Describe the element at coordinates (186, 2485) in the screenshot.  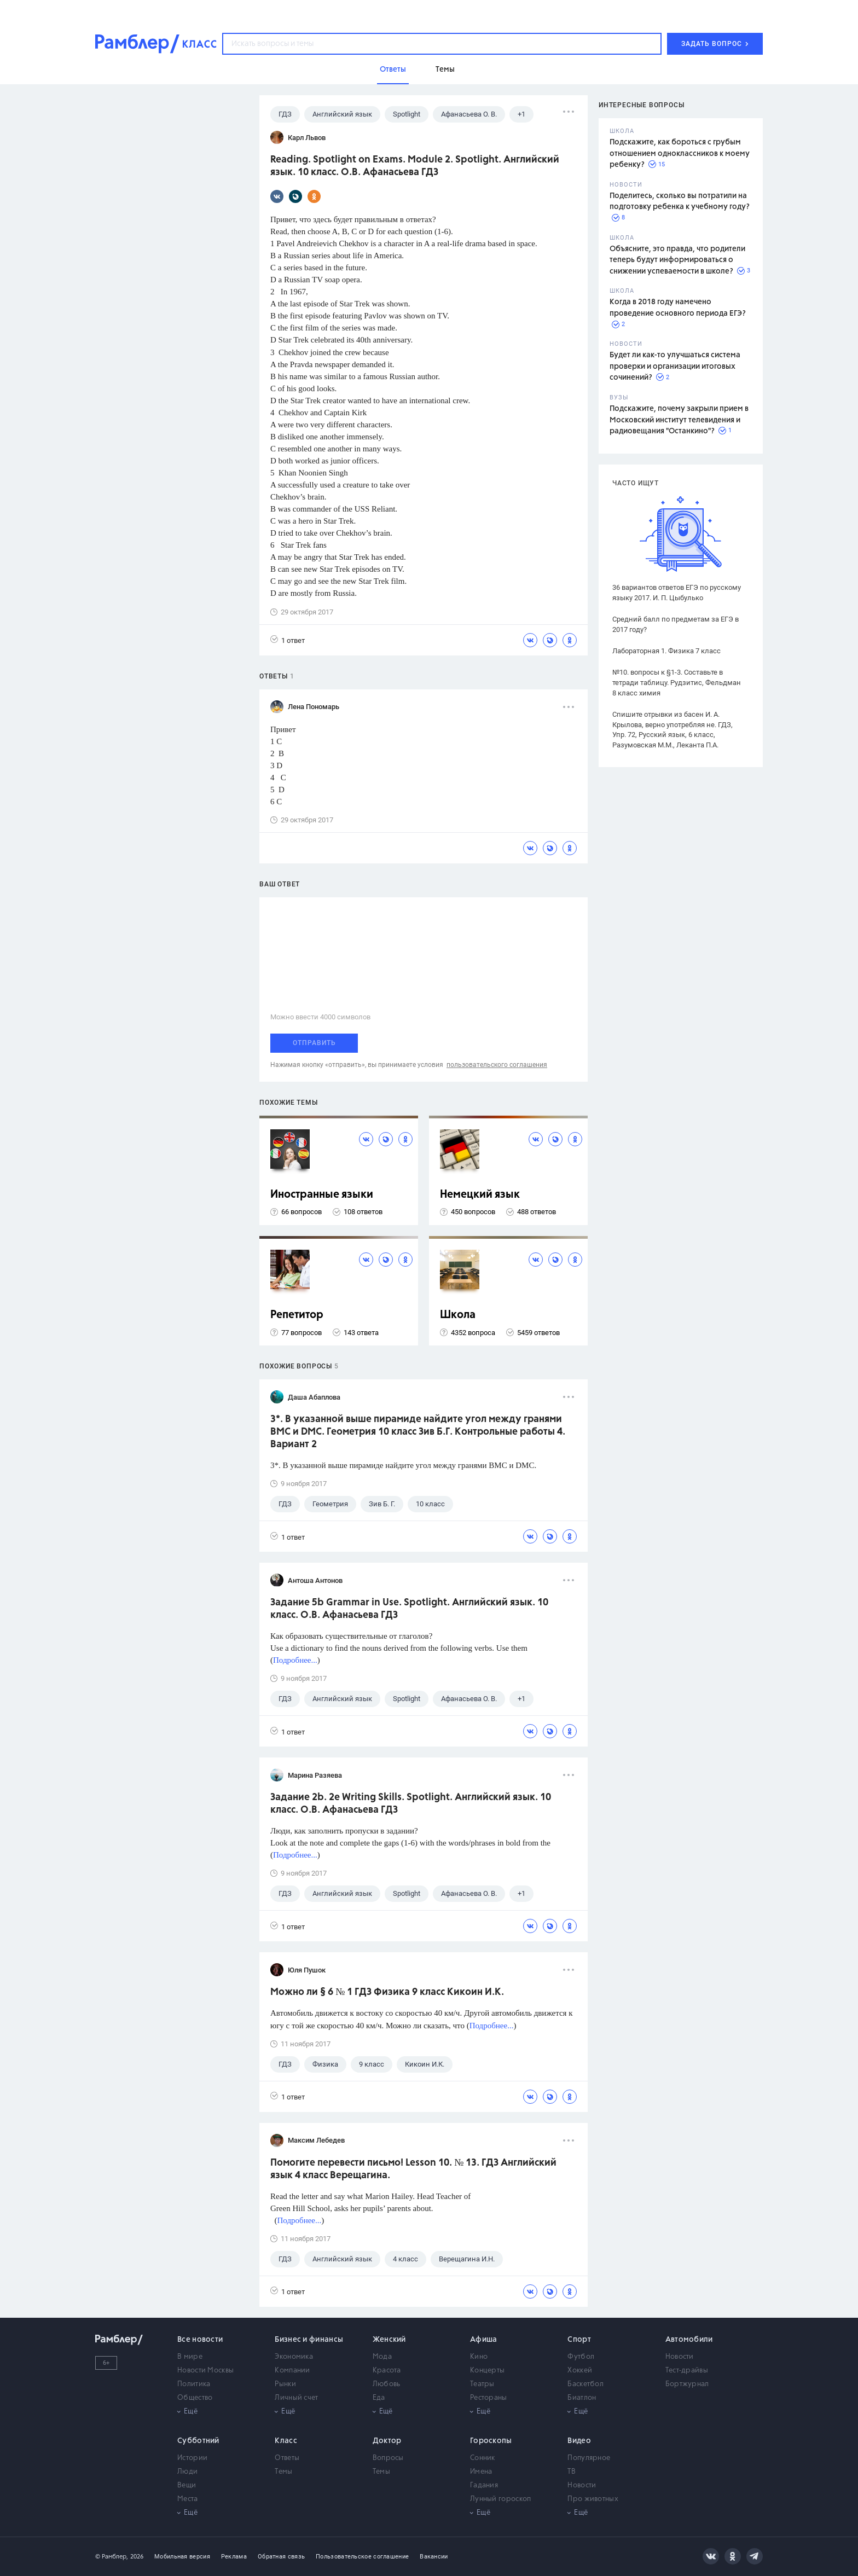
I see `Вещи` at that location.